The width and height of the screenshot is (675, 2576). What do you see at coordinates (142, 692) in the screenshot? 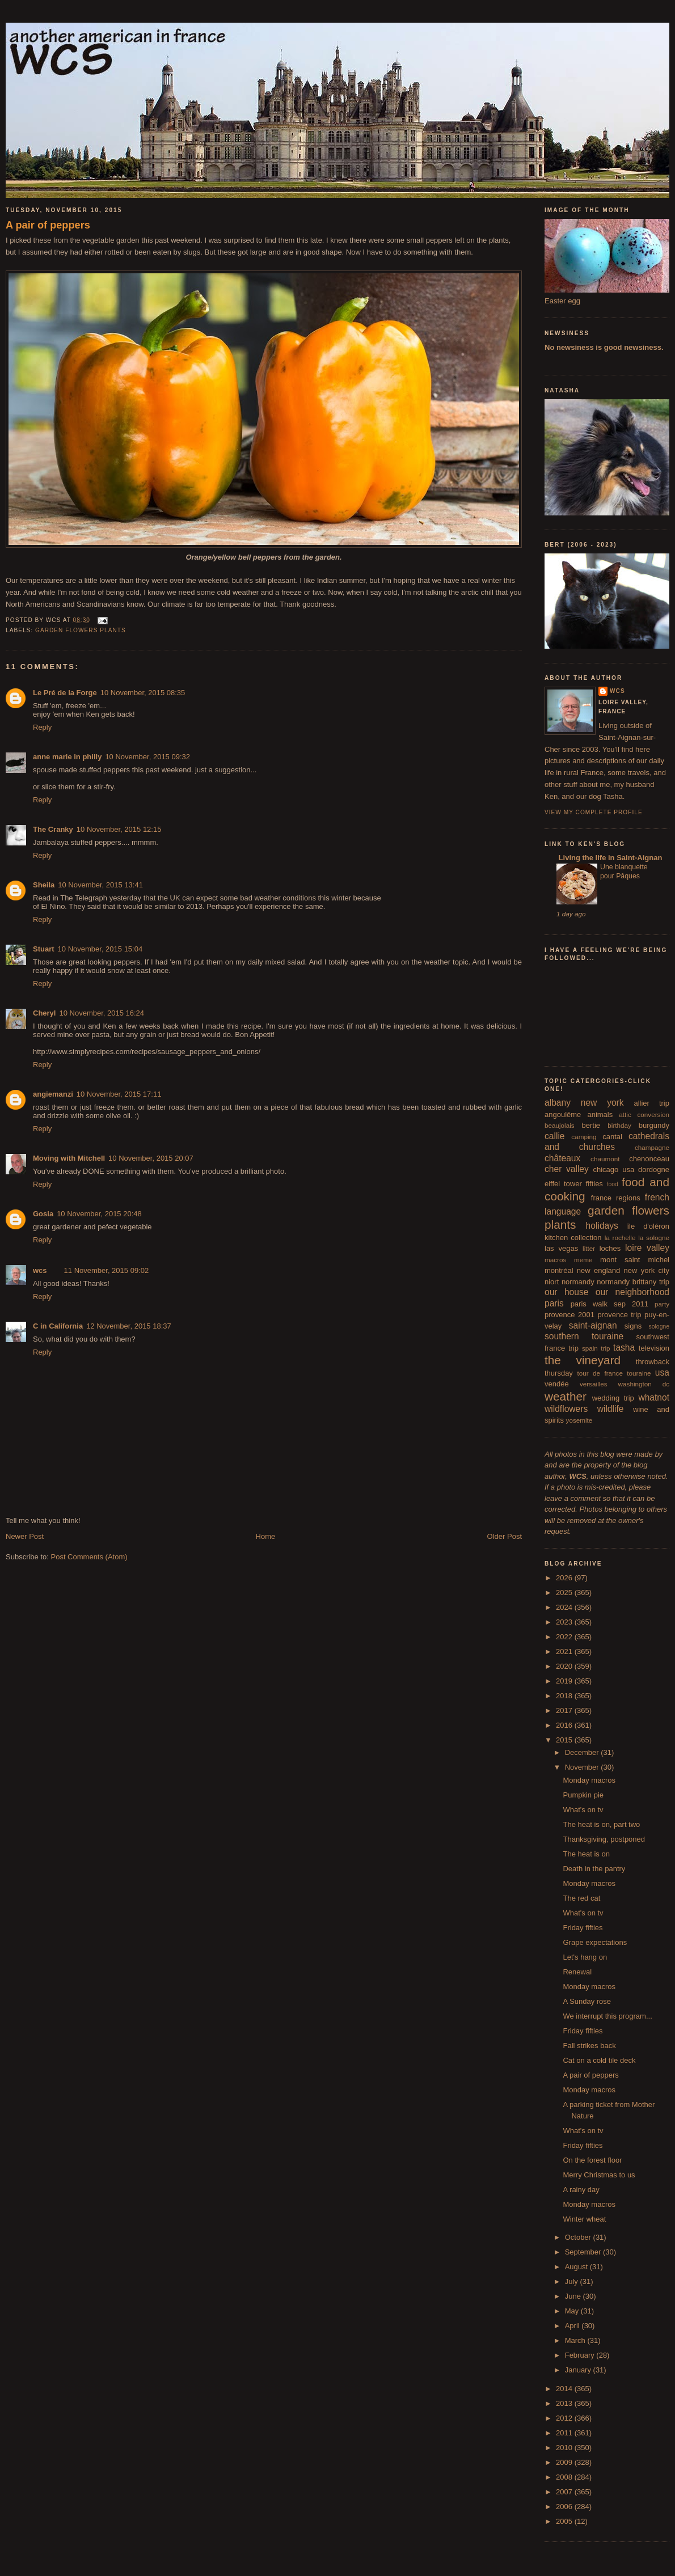
I see `10 November, 2015 08:35` at bounding box center [142, 692].